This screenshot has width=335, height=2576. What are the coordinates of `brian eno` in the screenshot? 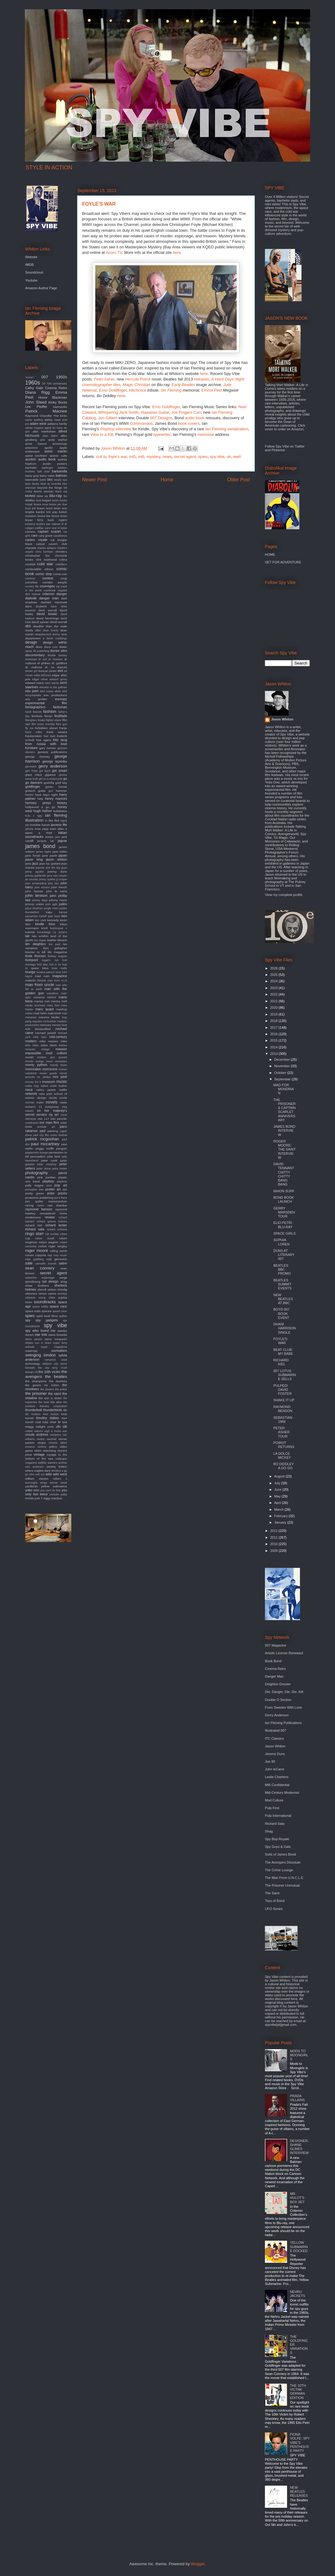 It's located at (60, 508).